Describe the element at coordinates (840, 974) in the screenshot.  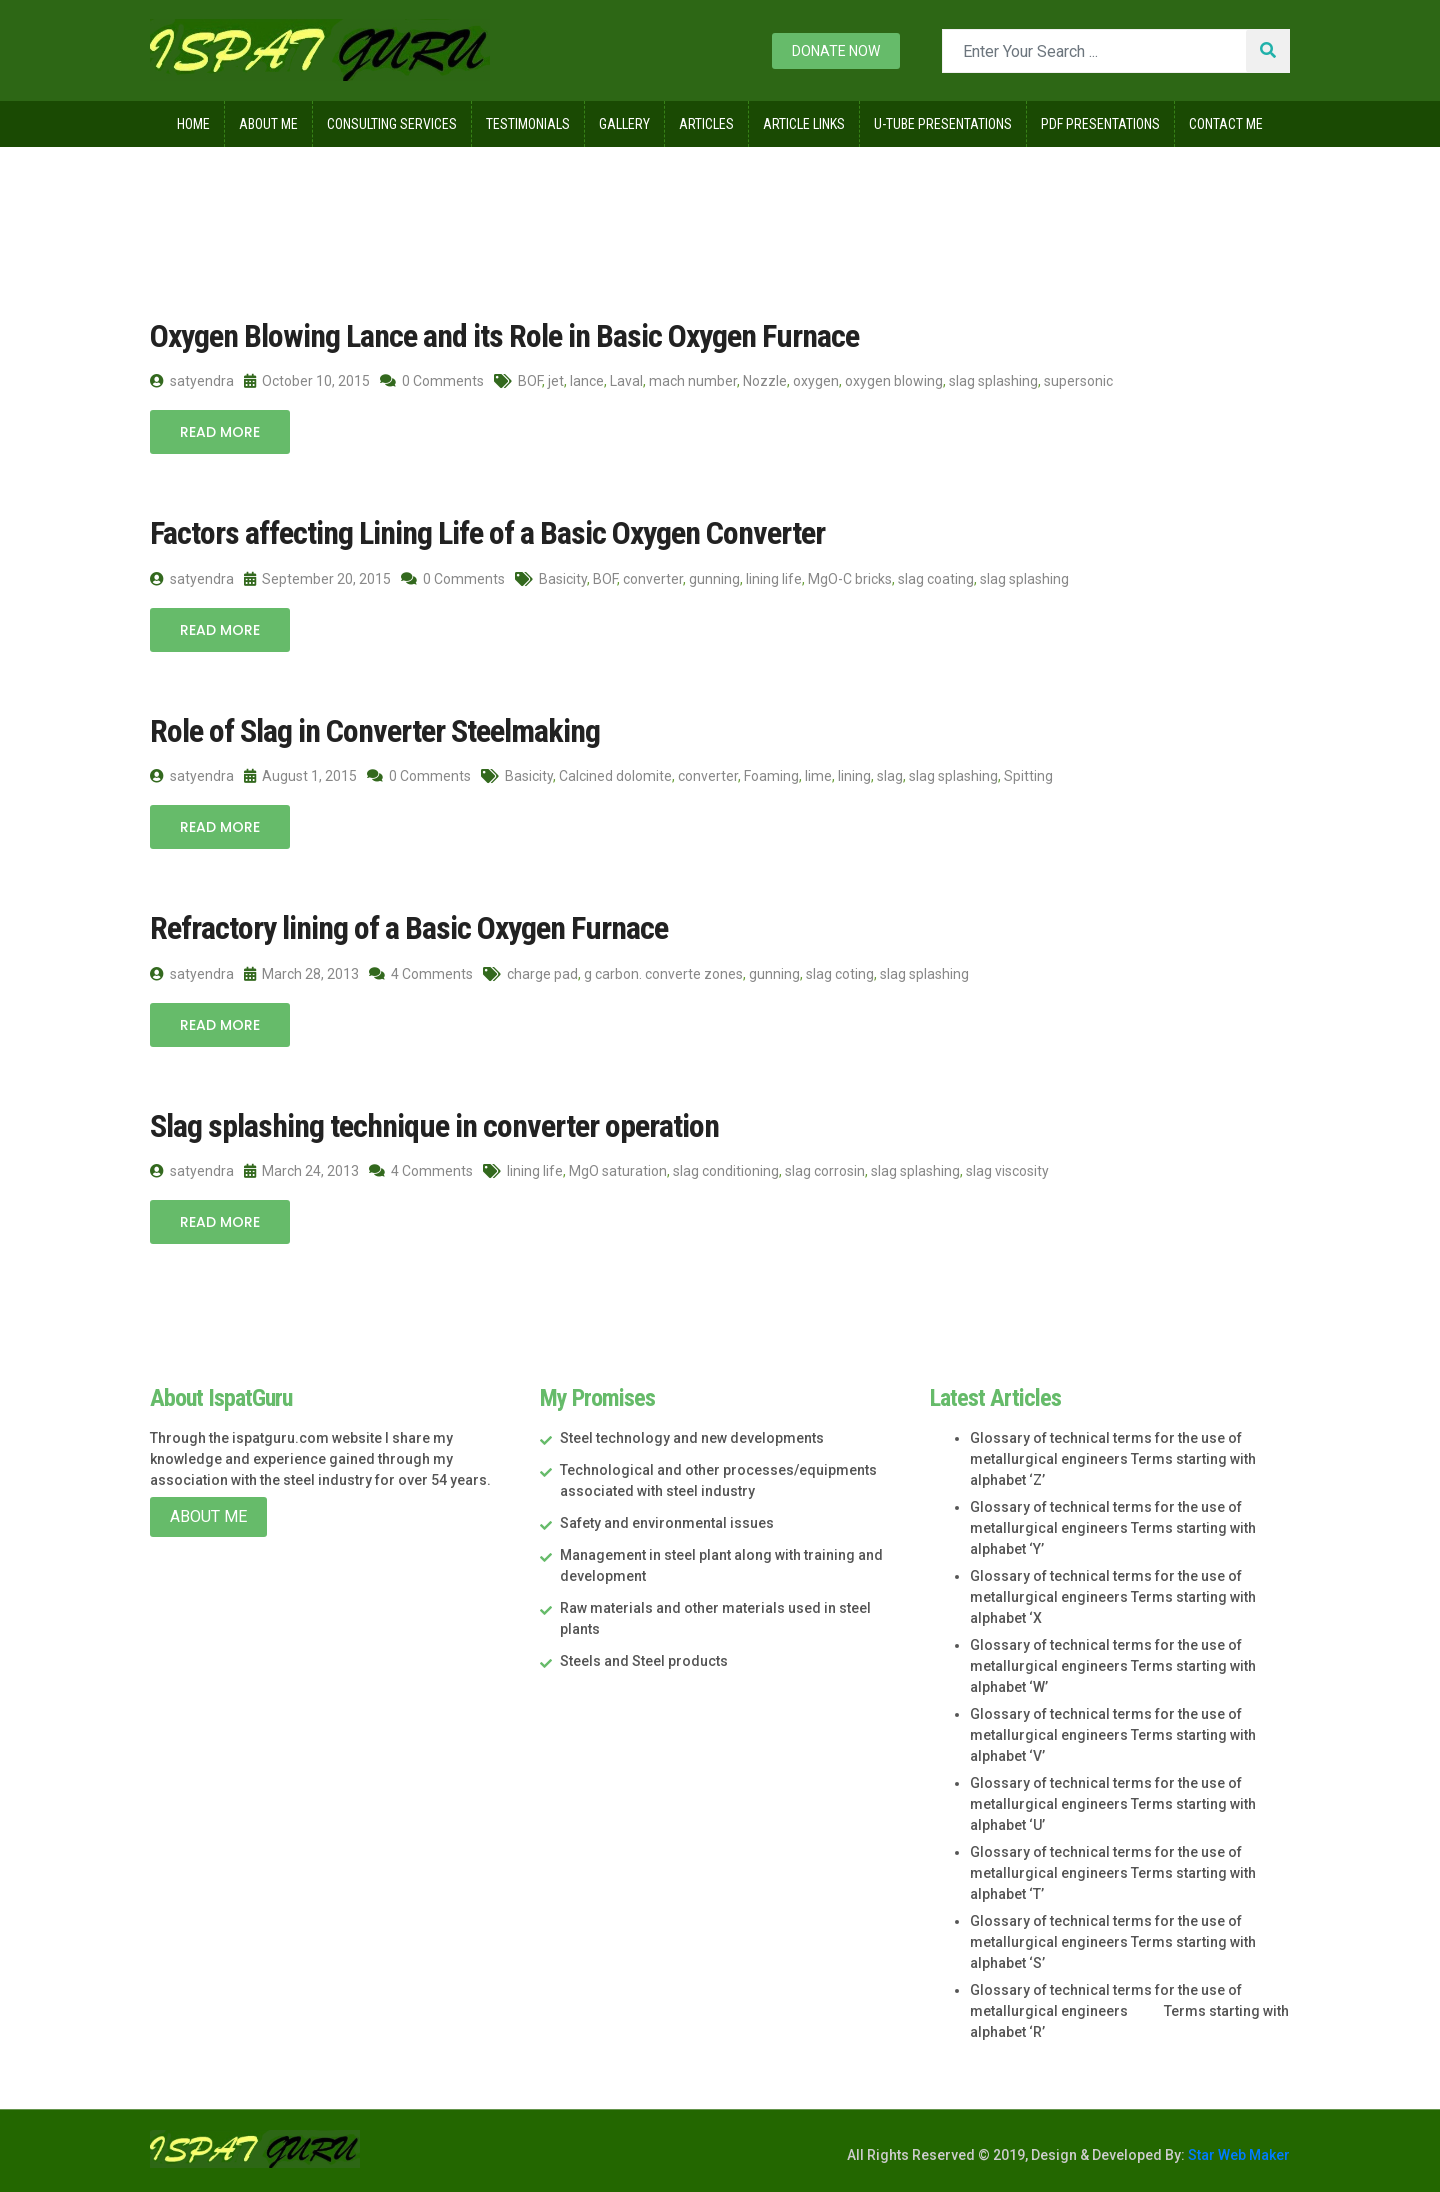
I see `slag coting` at that location.